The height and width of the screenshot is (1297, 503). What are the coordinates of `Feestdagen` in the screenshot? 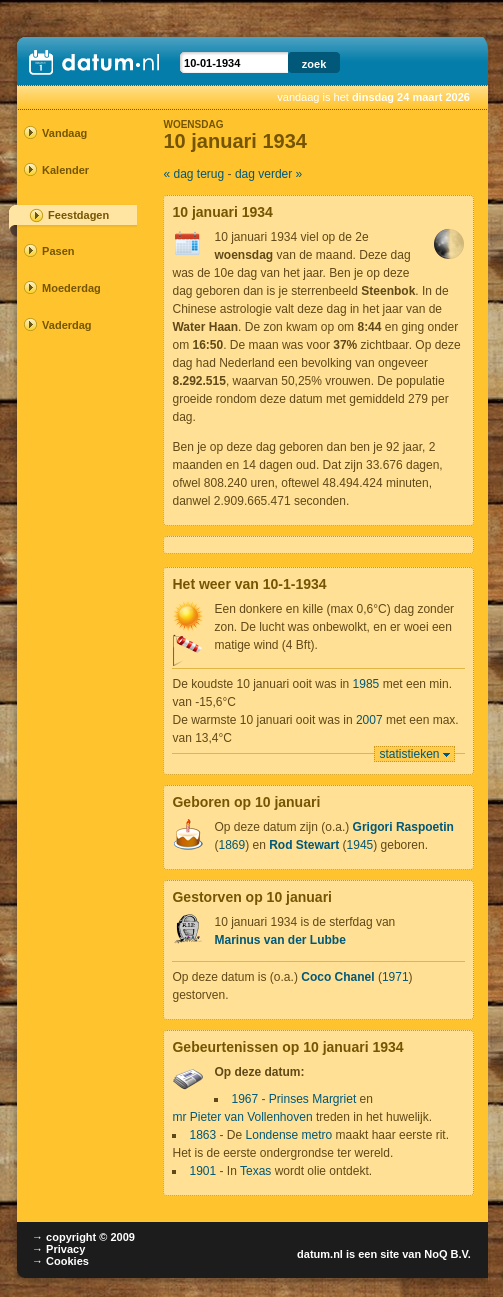 It's located at (78, 215).